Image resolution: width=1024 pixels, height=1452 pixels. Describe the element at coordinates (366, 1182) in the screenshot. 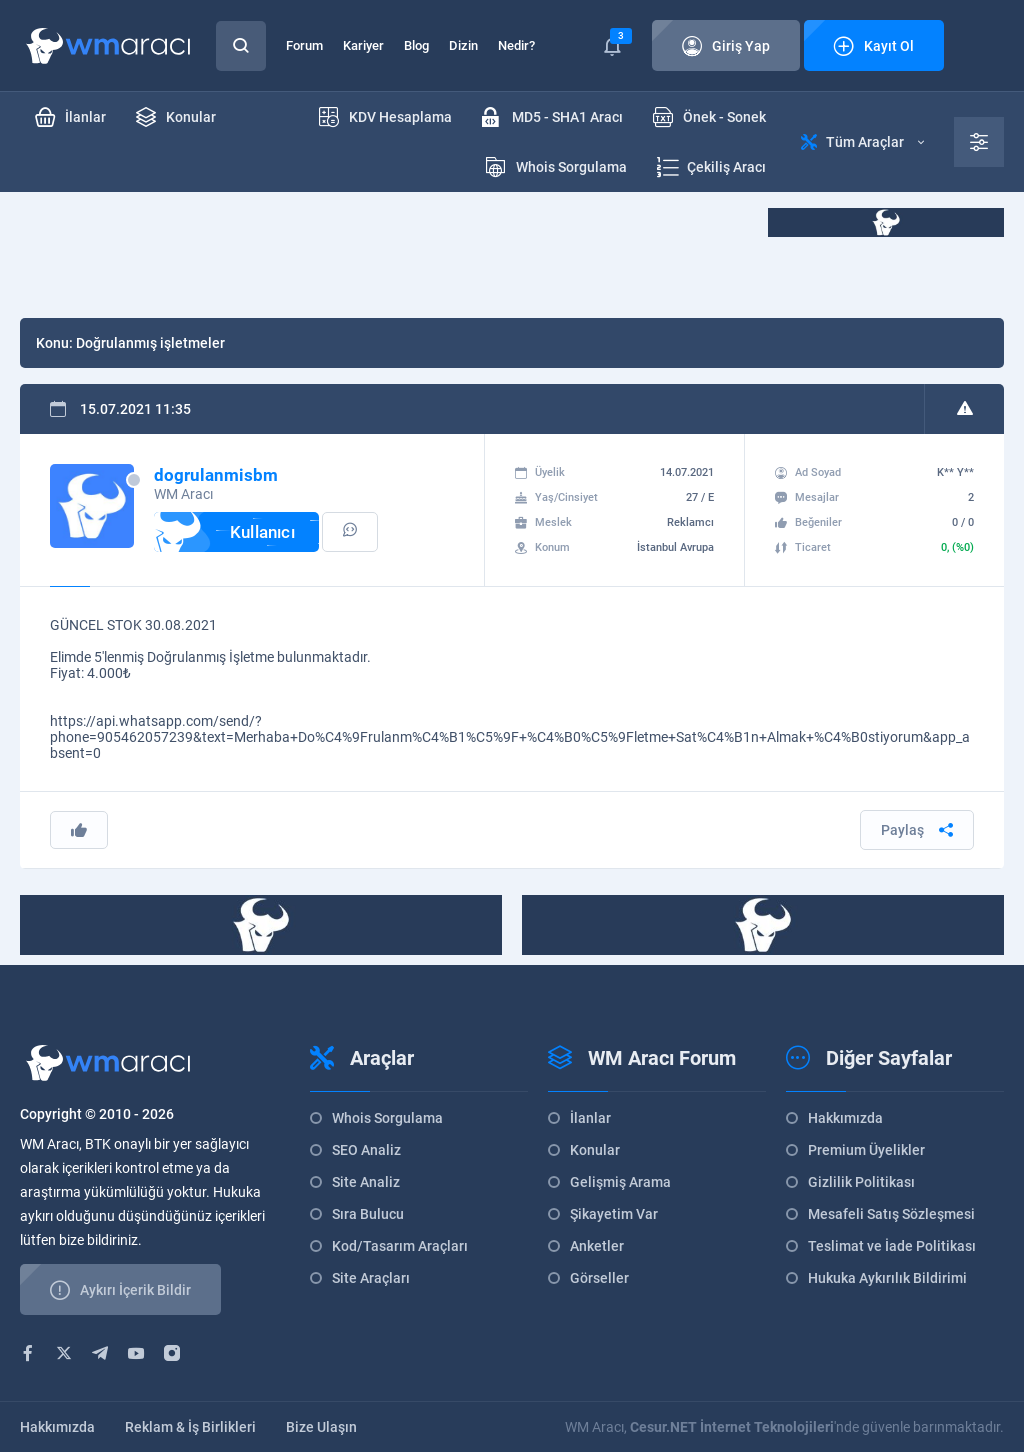

I see `Site Analiz` at that location.